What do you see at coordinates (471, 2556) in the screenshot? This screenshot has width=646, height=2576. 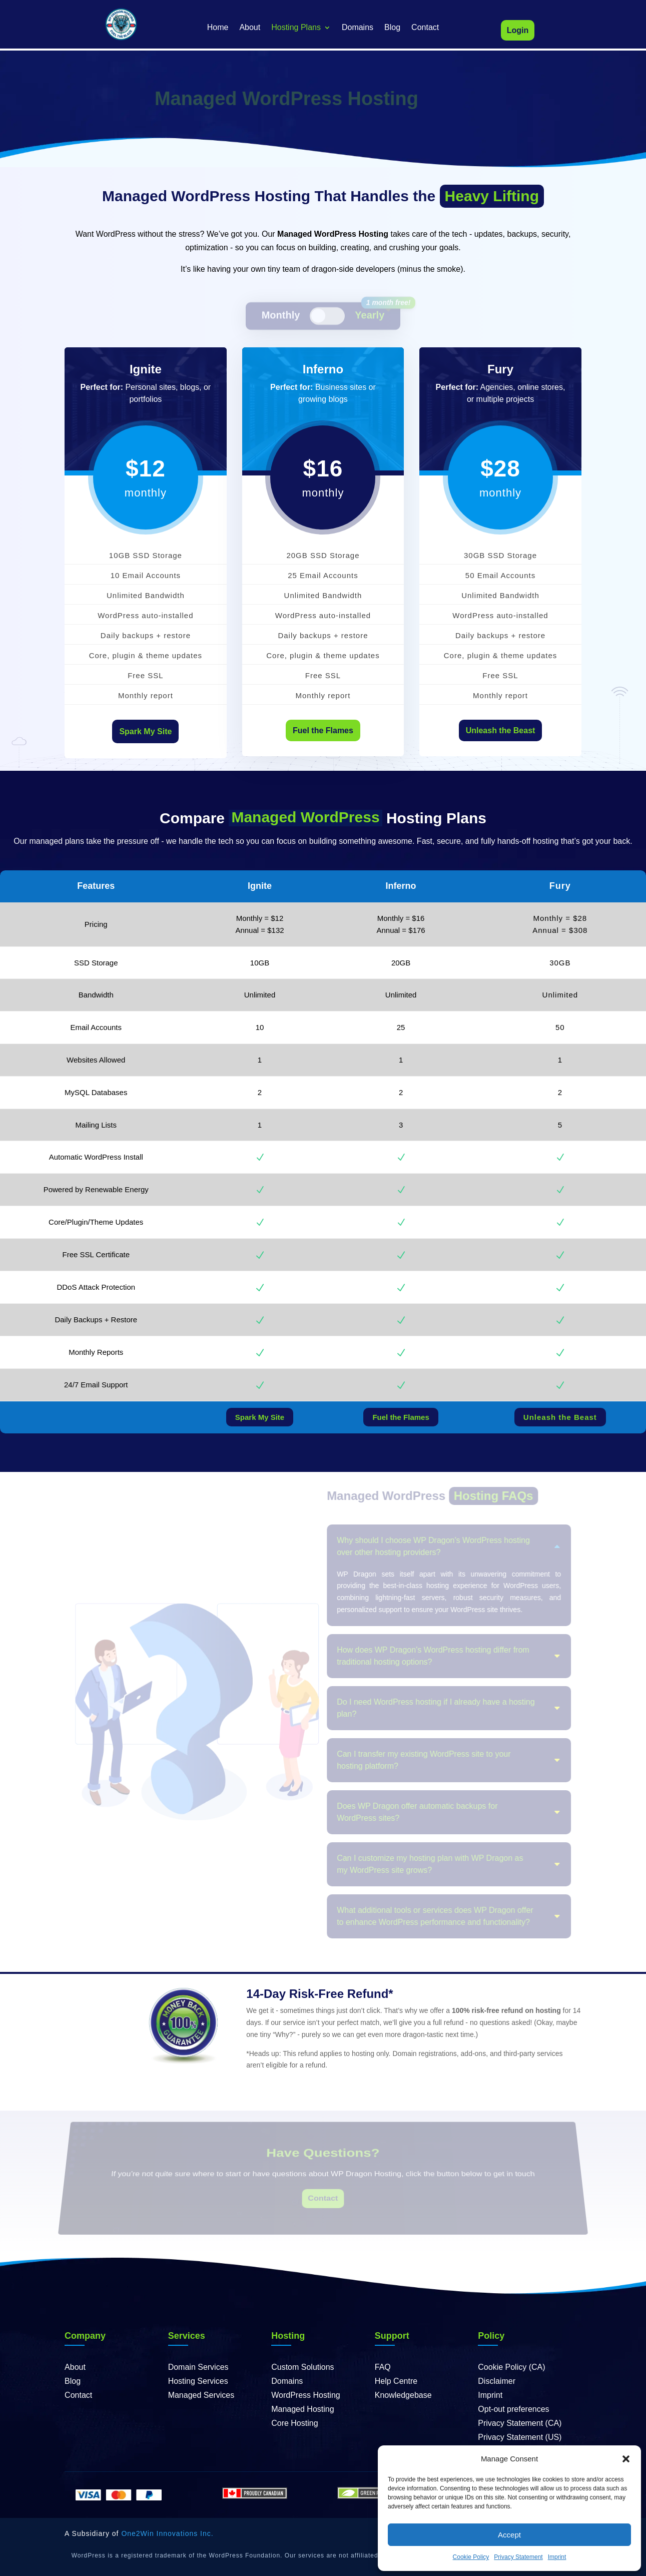 I see `Cookie Policy` at bounding box center [471, 2556].